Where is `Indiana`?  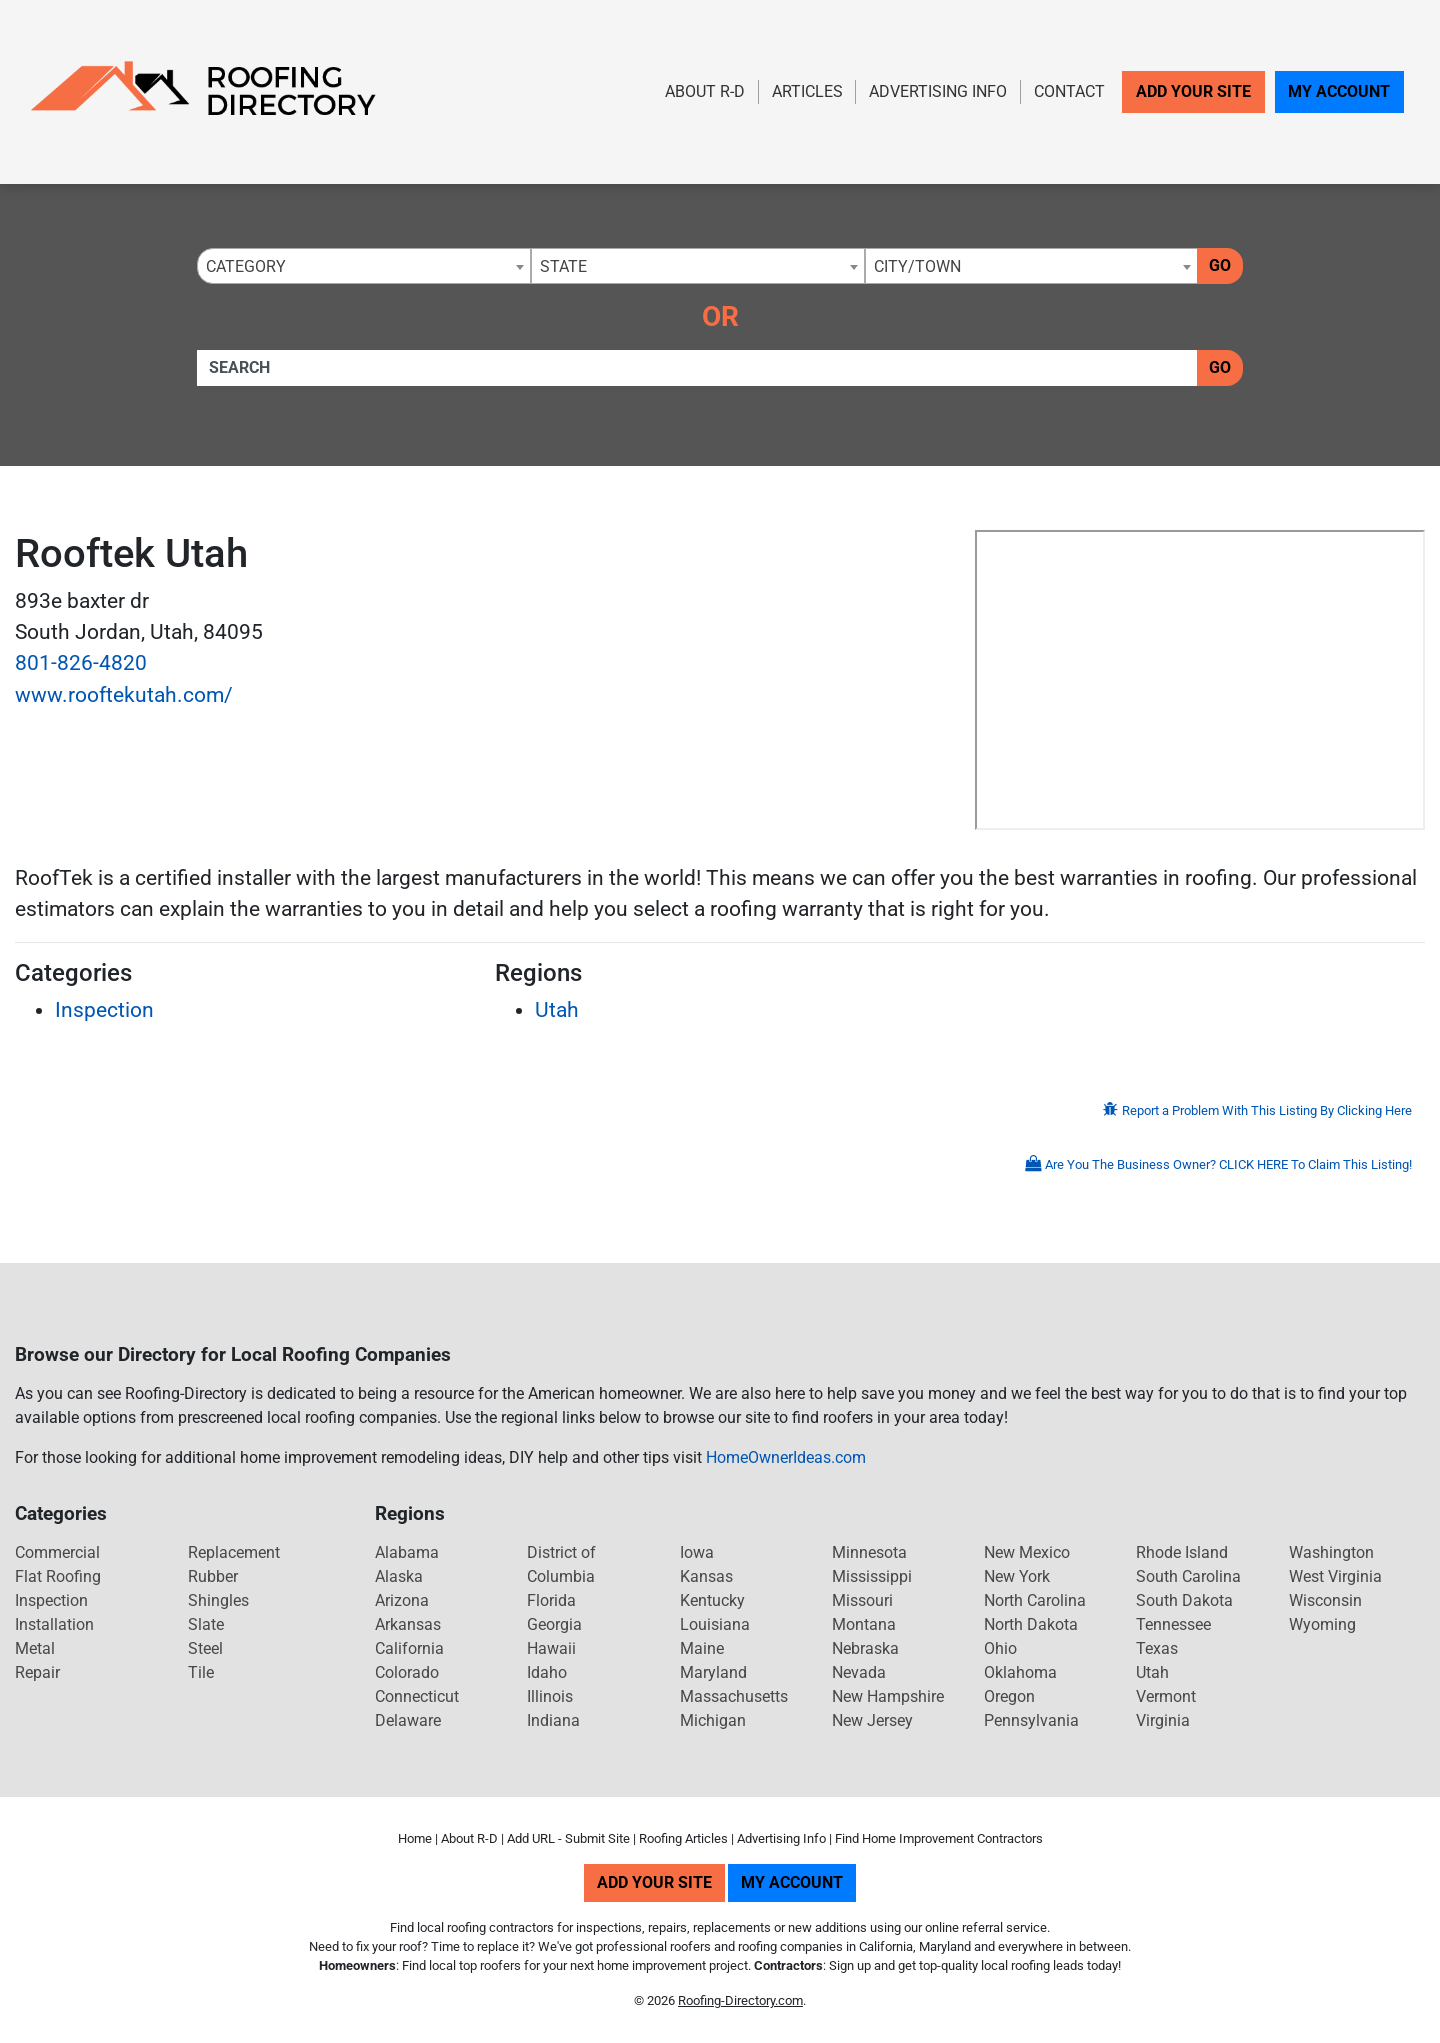
Indiana is located at coordinates (553, 1720).